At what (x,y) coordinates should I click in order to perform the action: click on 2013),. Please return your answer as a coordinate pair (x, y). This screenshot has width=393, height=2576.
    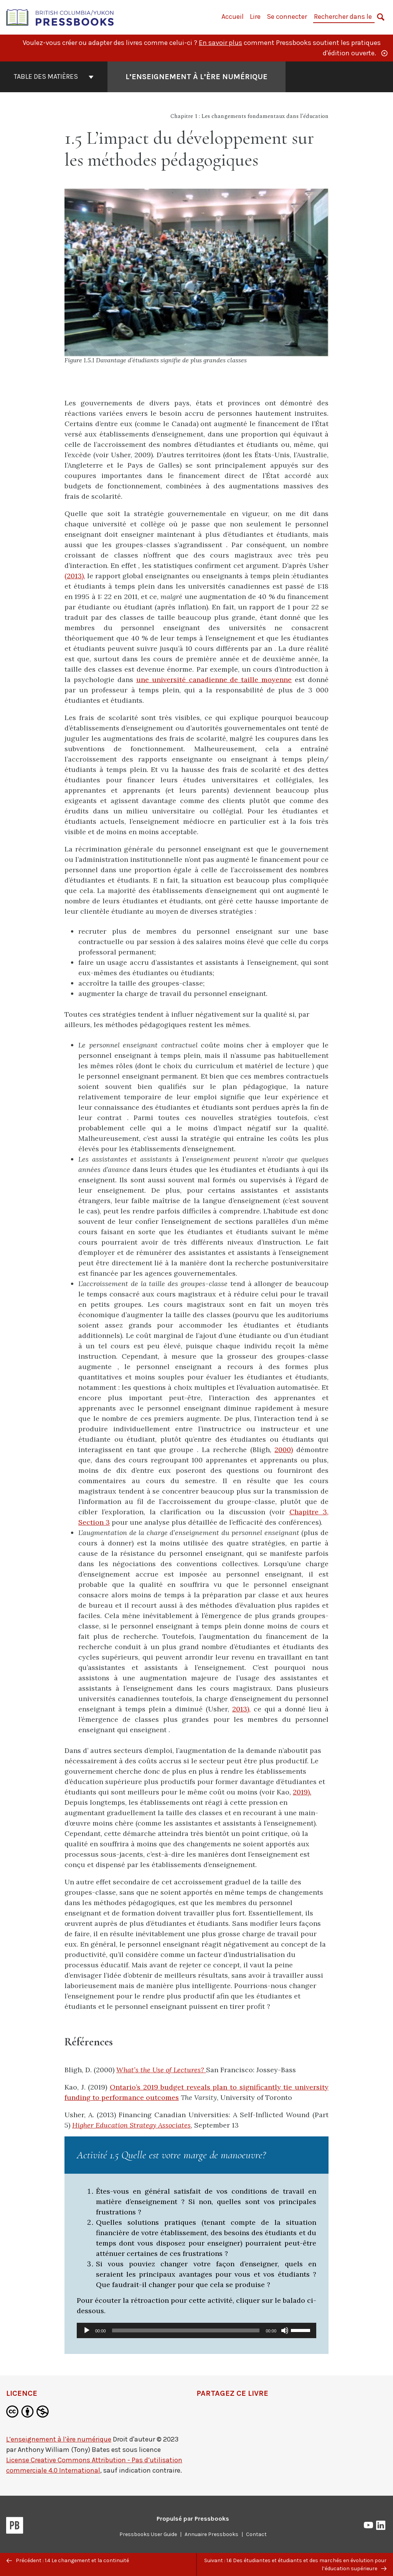
    Looking at the image, I should click on (241, 1709).